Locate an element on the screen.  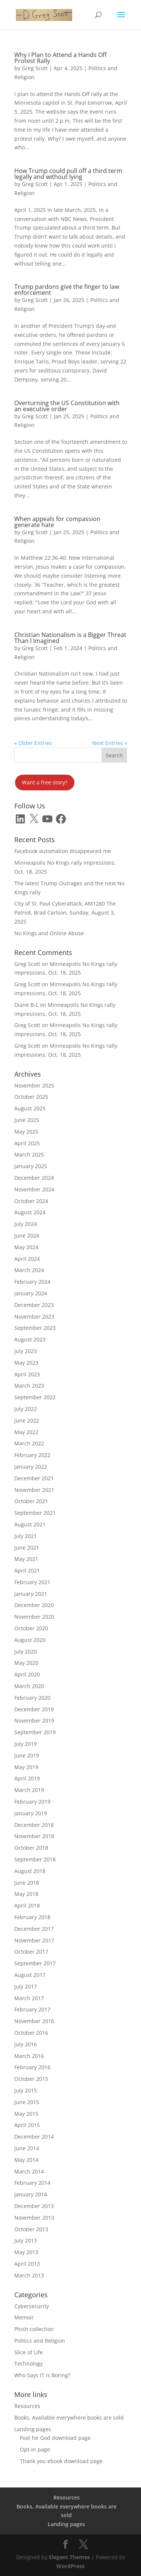
August 2017 is located at coordinates (29, 1974).